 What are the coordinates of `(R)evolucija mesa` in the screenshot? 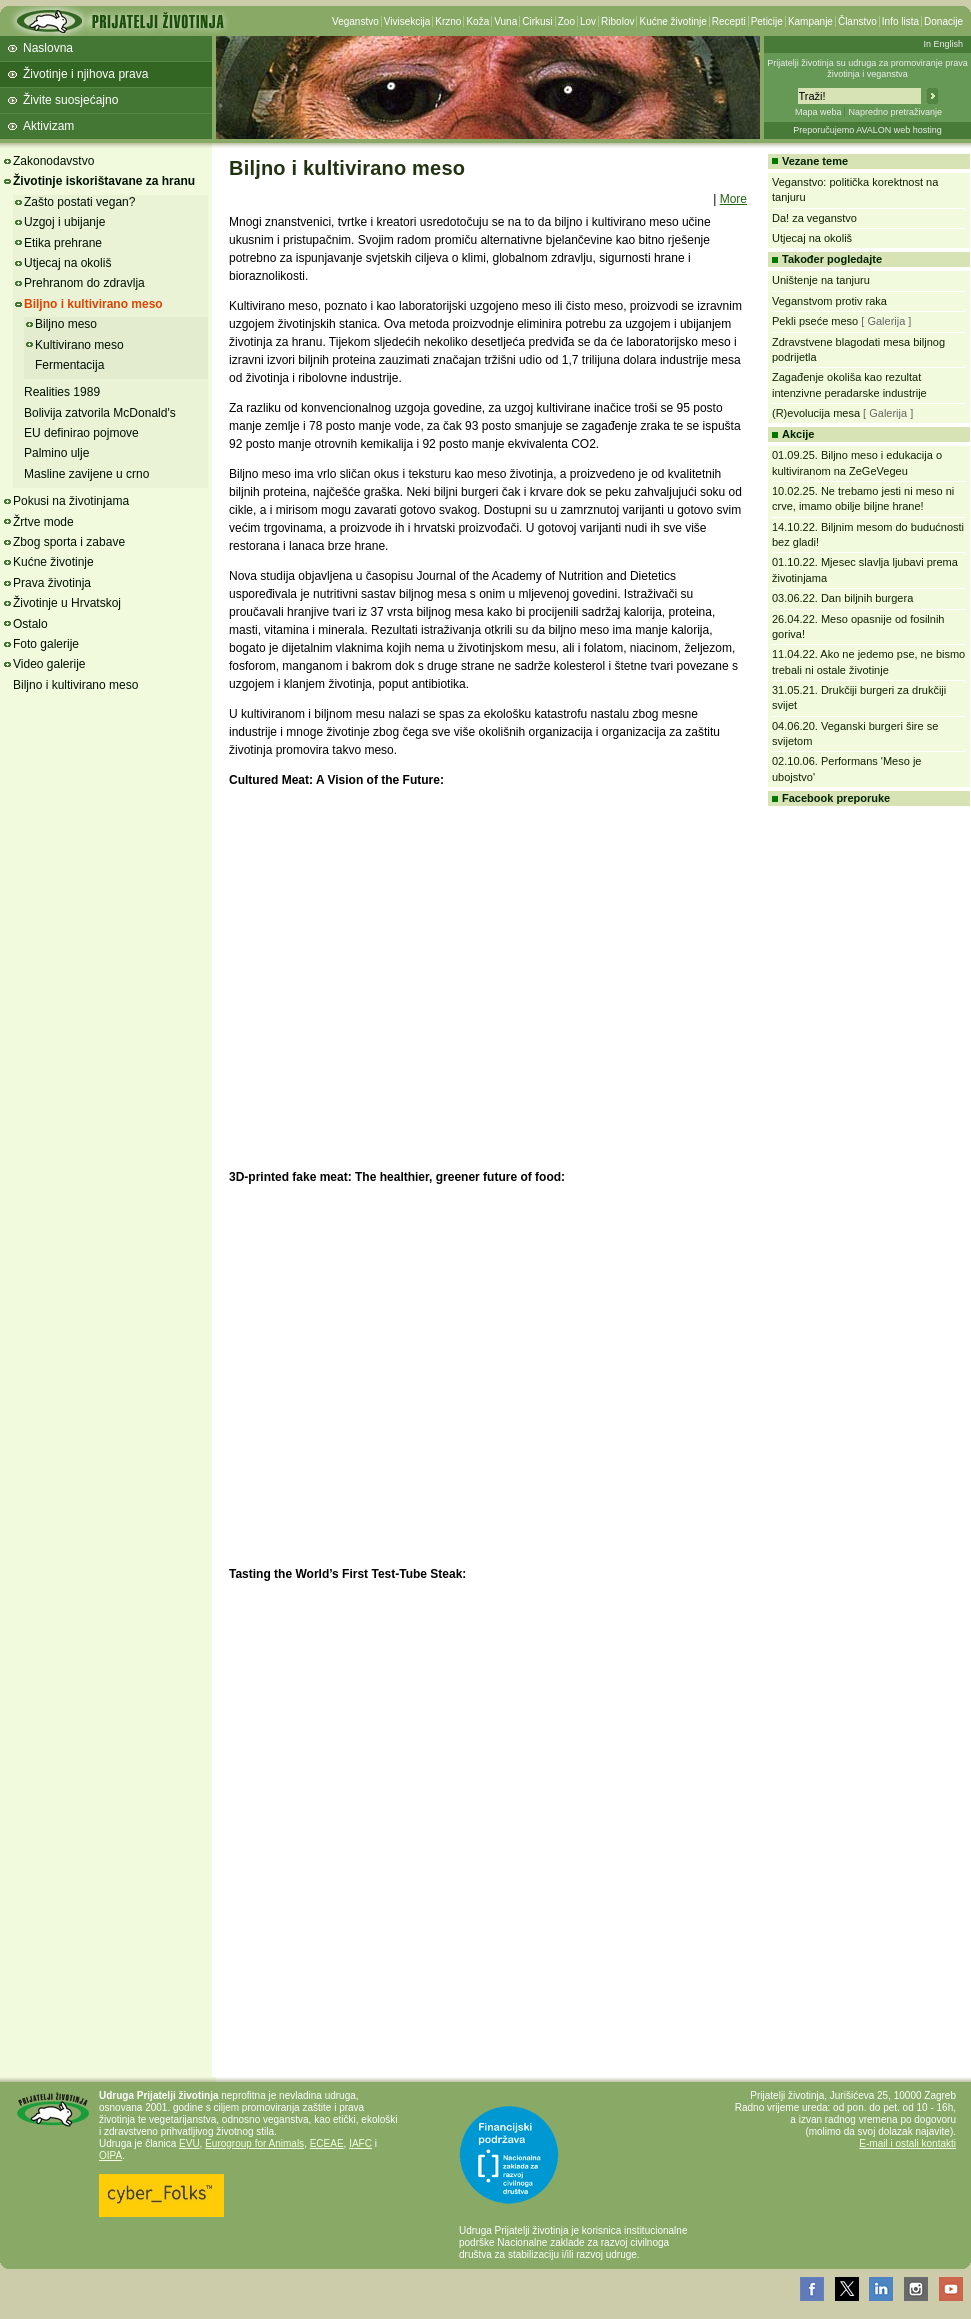 It's located at (816, 413).